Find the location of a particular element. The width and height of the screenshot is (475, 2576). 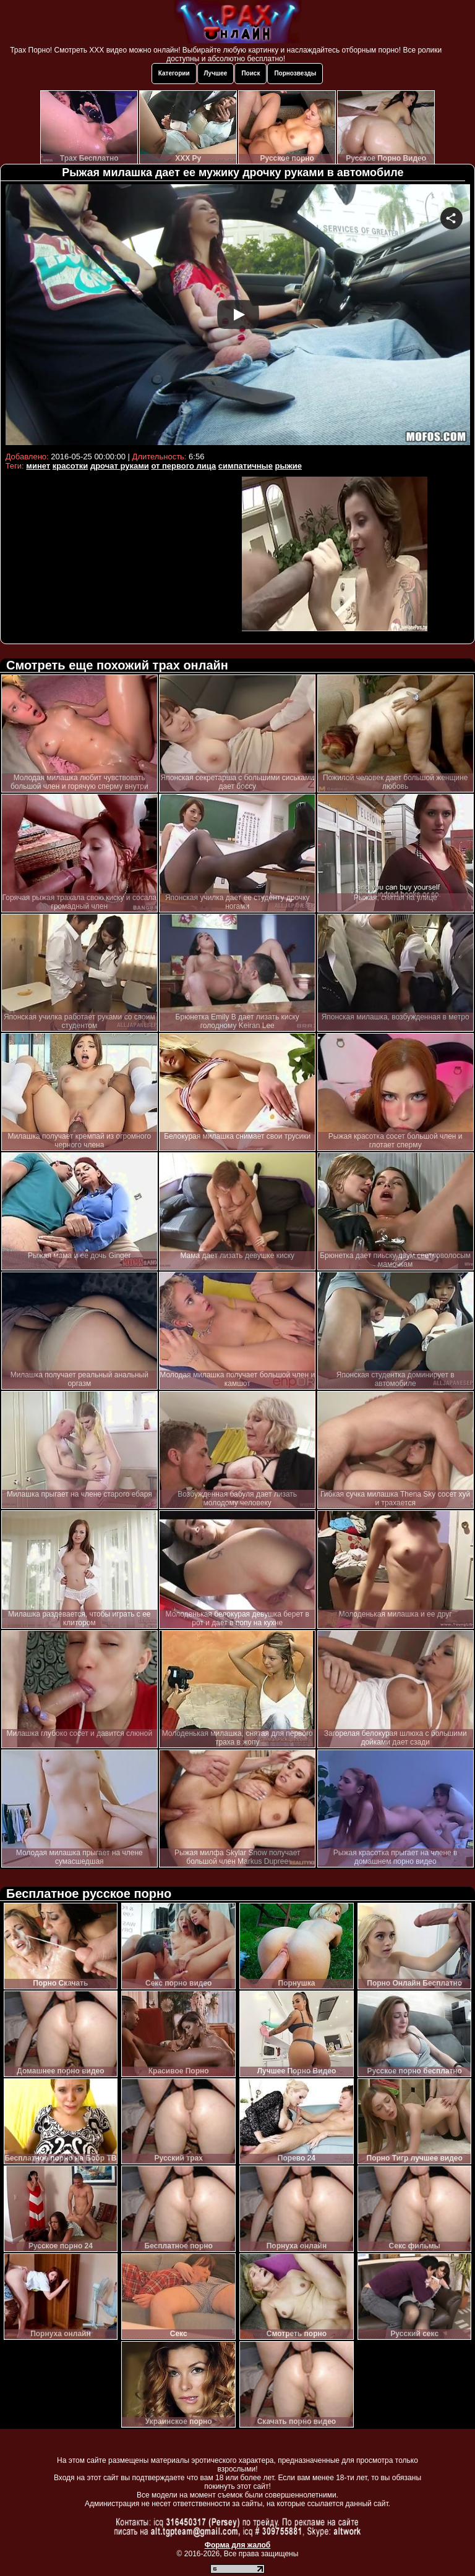

Категории is located at coordinates (174, 73).